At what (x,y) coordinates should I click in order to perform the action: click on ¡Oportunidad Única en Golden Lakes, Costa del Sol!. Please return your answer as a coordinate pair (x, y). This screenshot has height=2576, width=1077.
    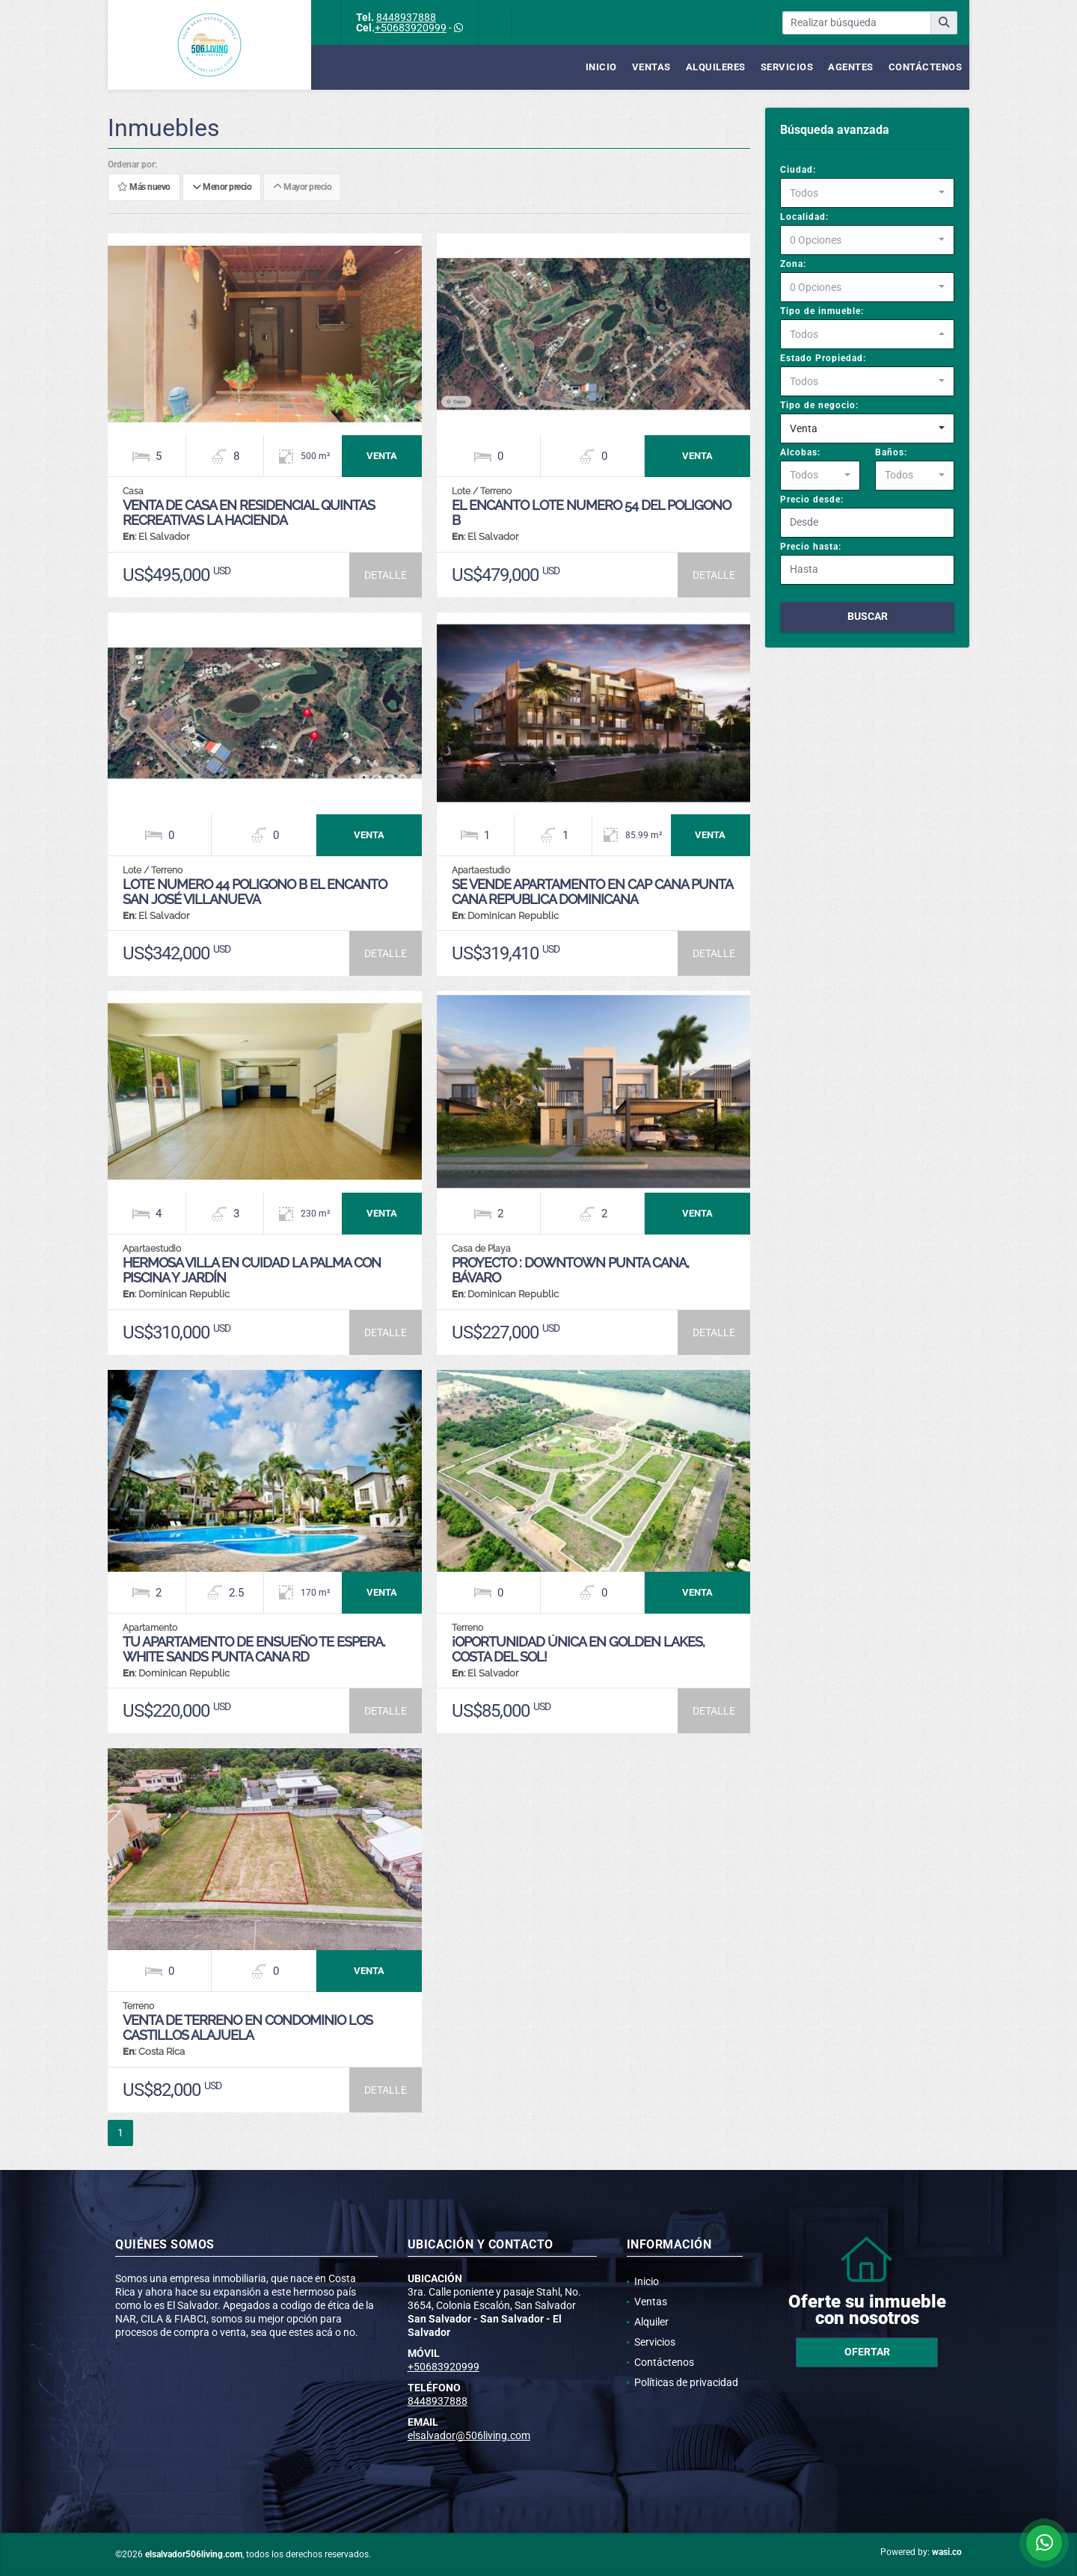
    Looking at the image, I should click on (578, 1649).